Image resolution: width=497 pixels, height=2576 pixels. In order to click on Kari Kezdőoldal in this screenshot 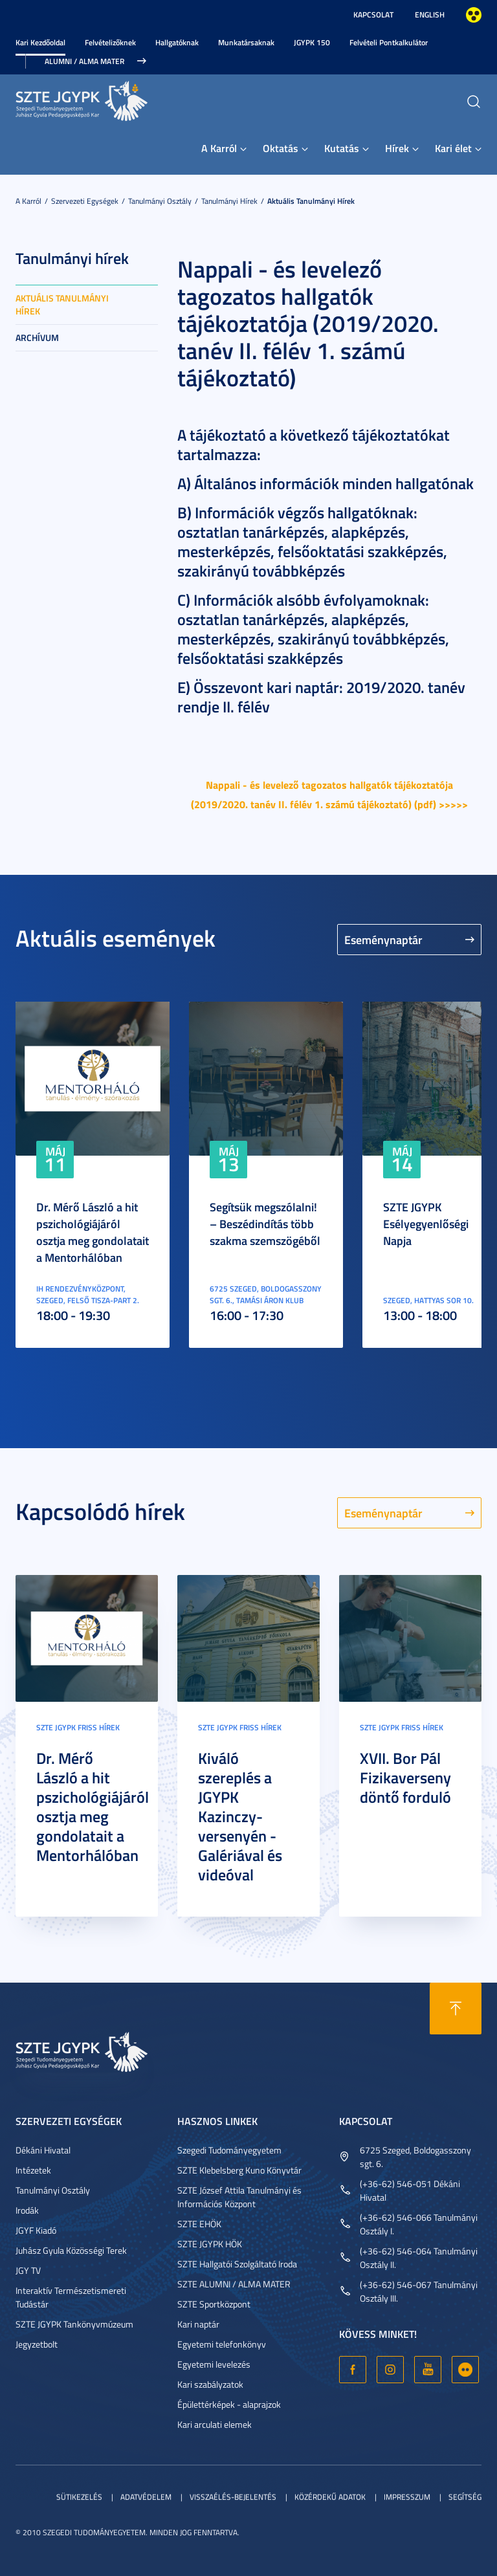, I will do `click(40, 42)`.